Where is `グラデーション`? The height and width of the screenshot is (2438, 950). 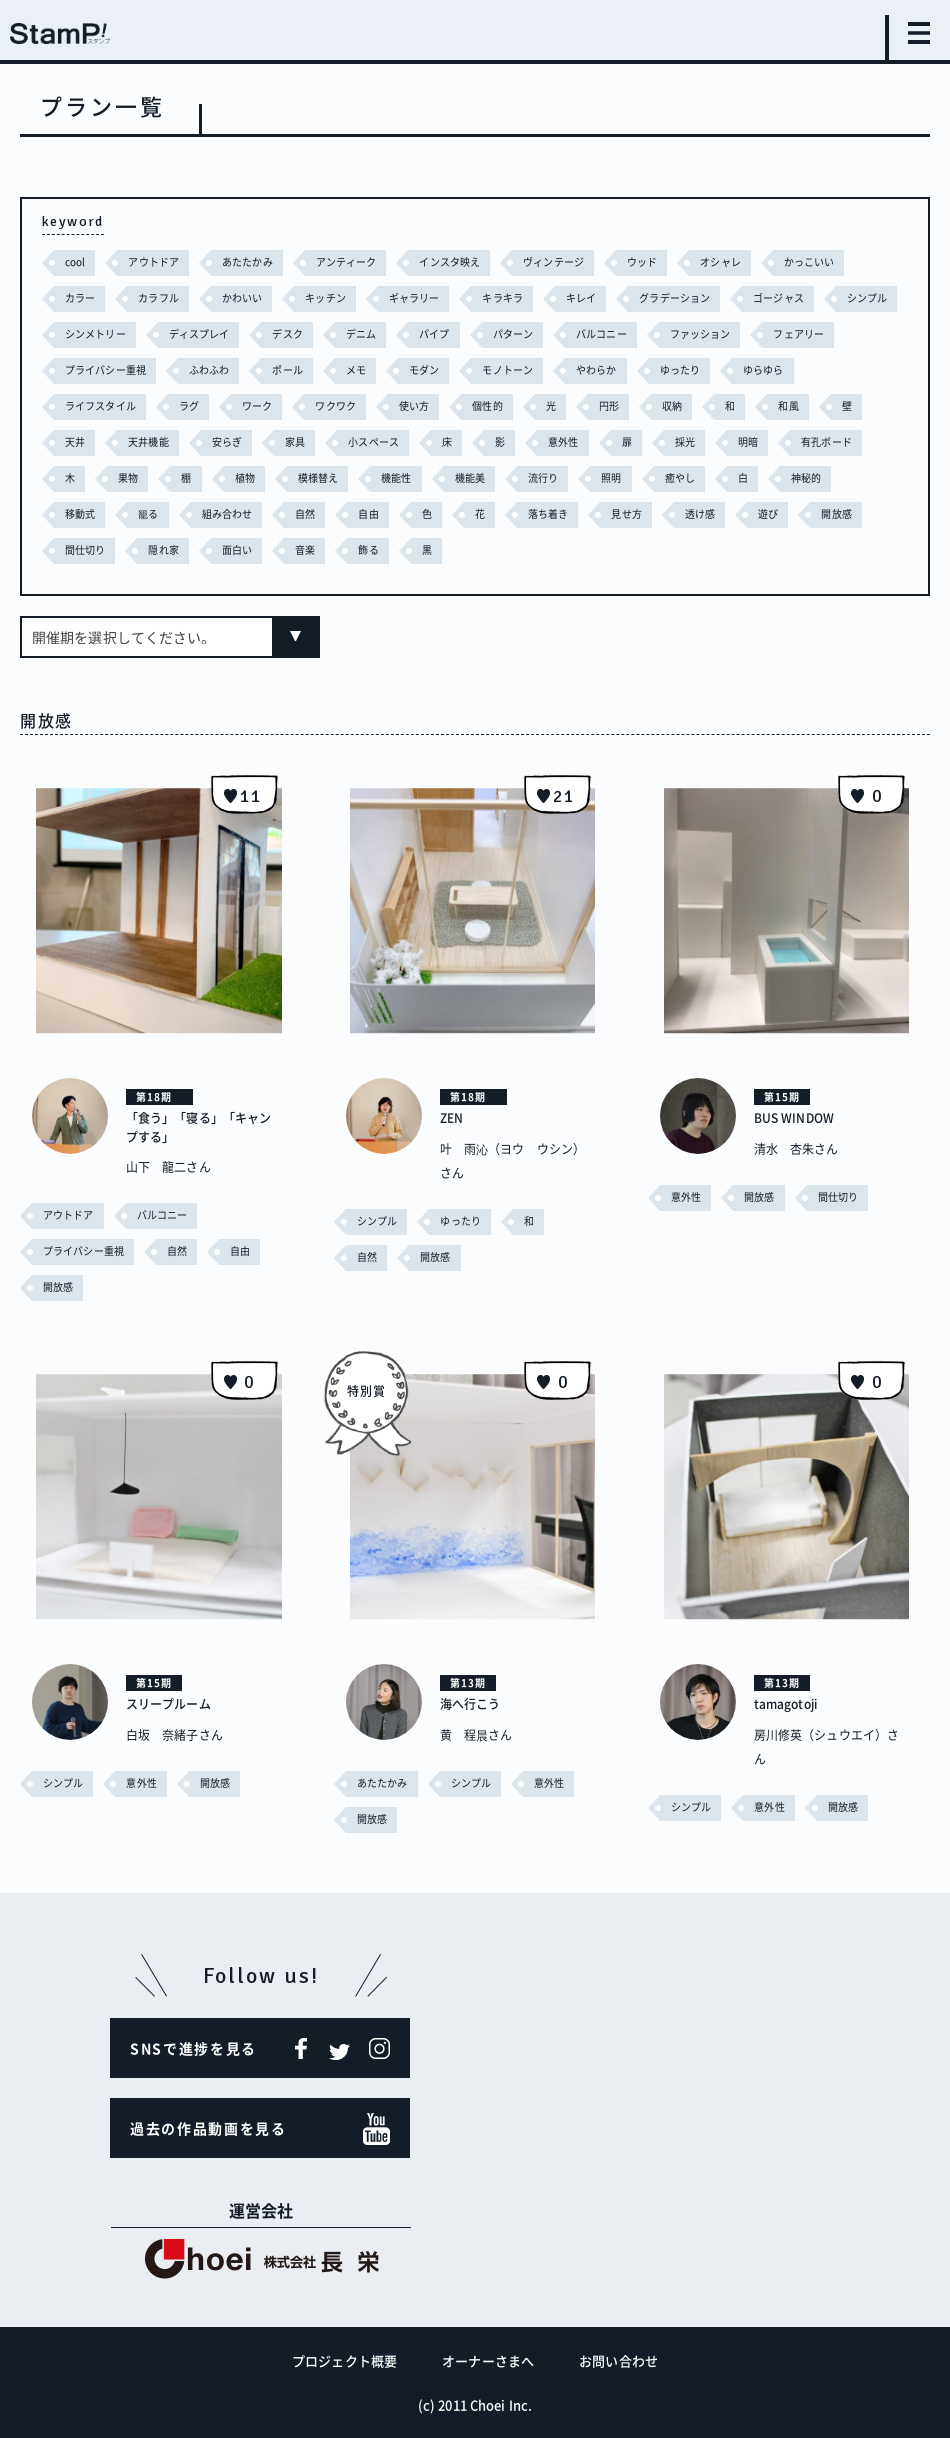 グラデーション is located at coordinates (705, 297).